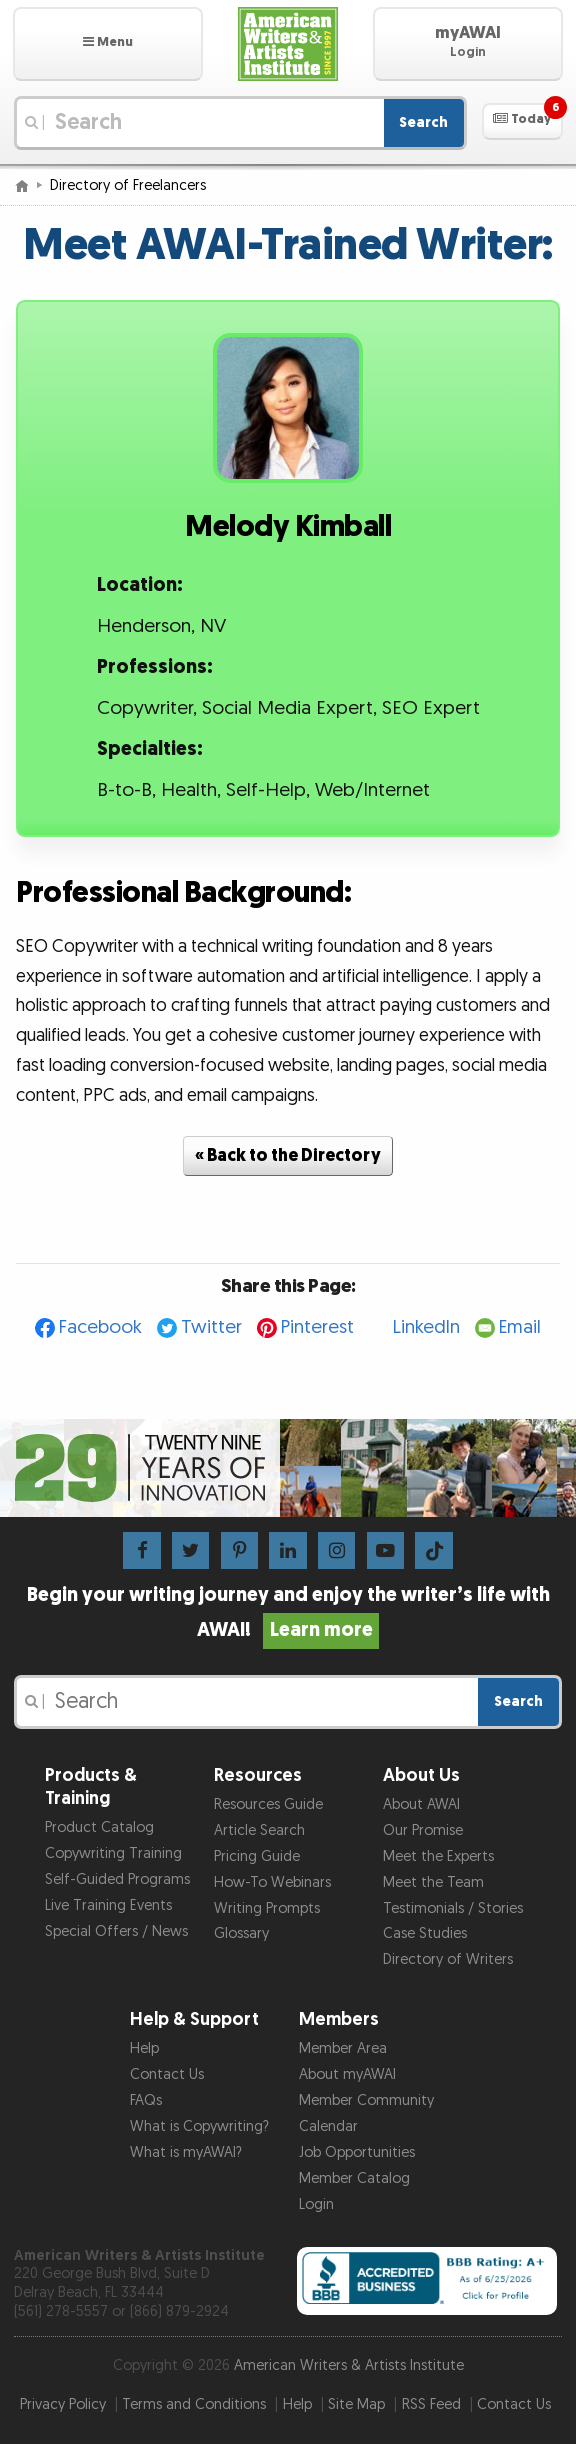 Image resolution: width=576 pixels, height=2444 pixels. Describe the element at coordinates (423, 1830) in the screenshot. I see `Our Promise` at that location.